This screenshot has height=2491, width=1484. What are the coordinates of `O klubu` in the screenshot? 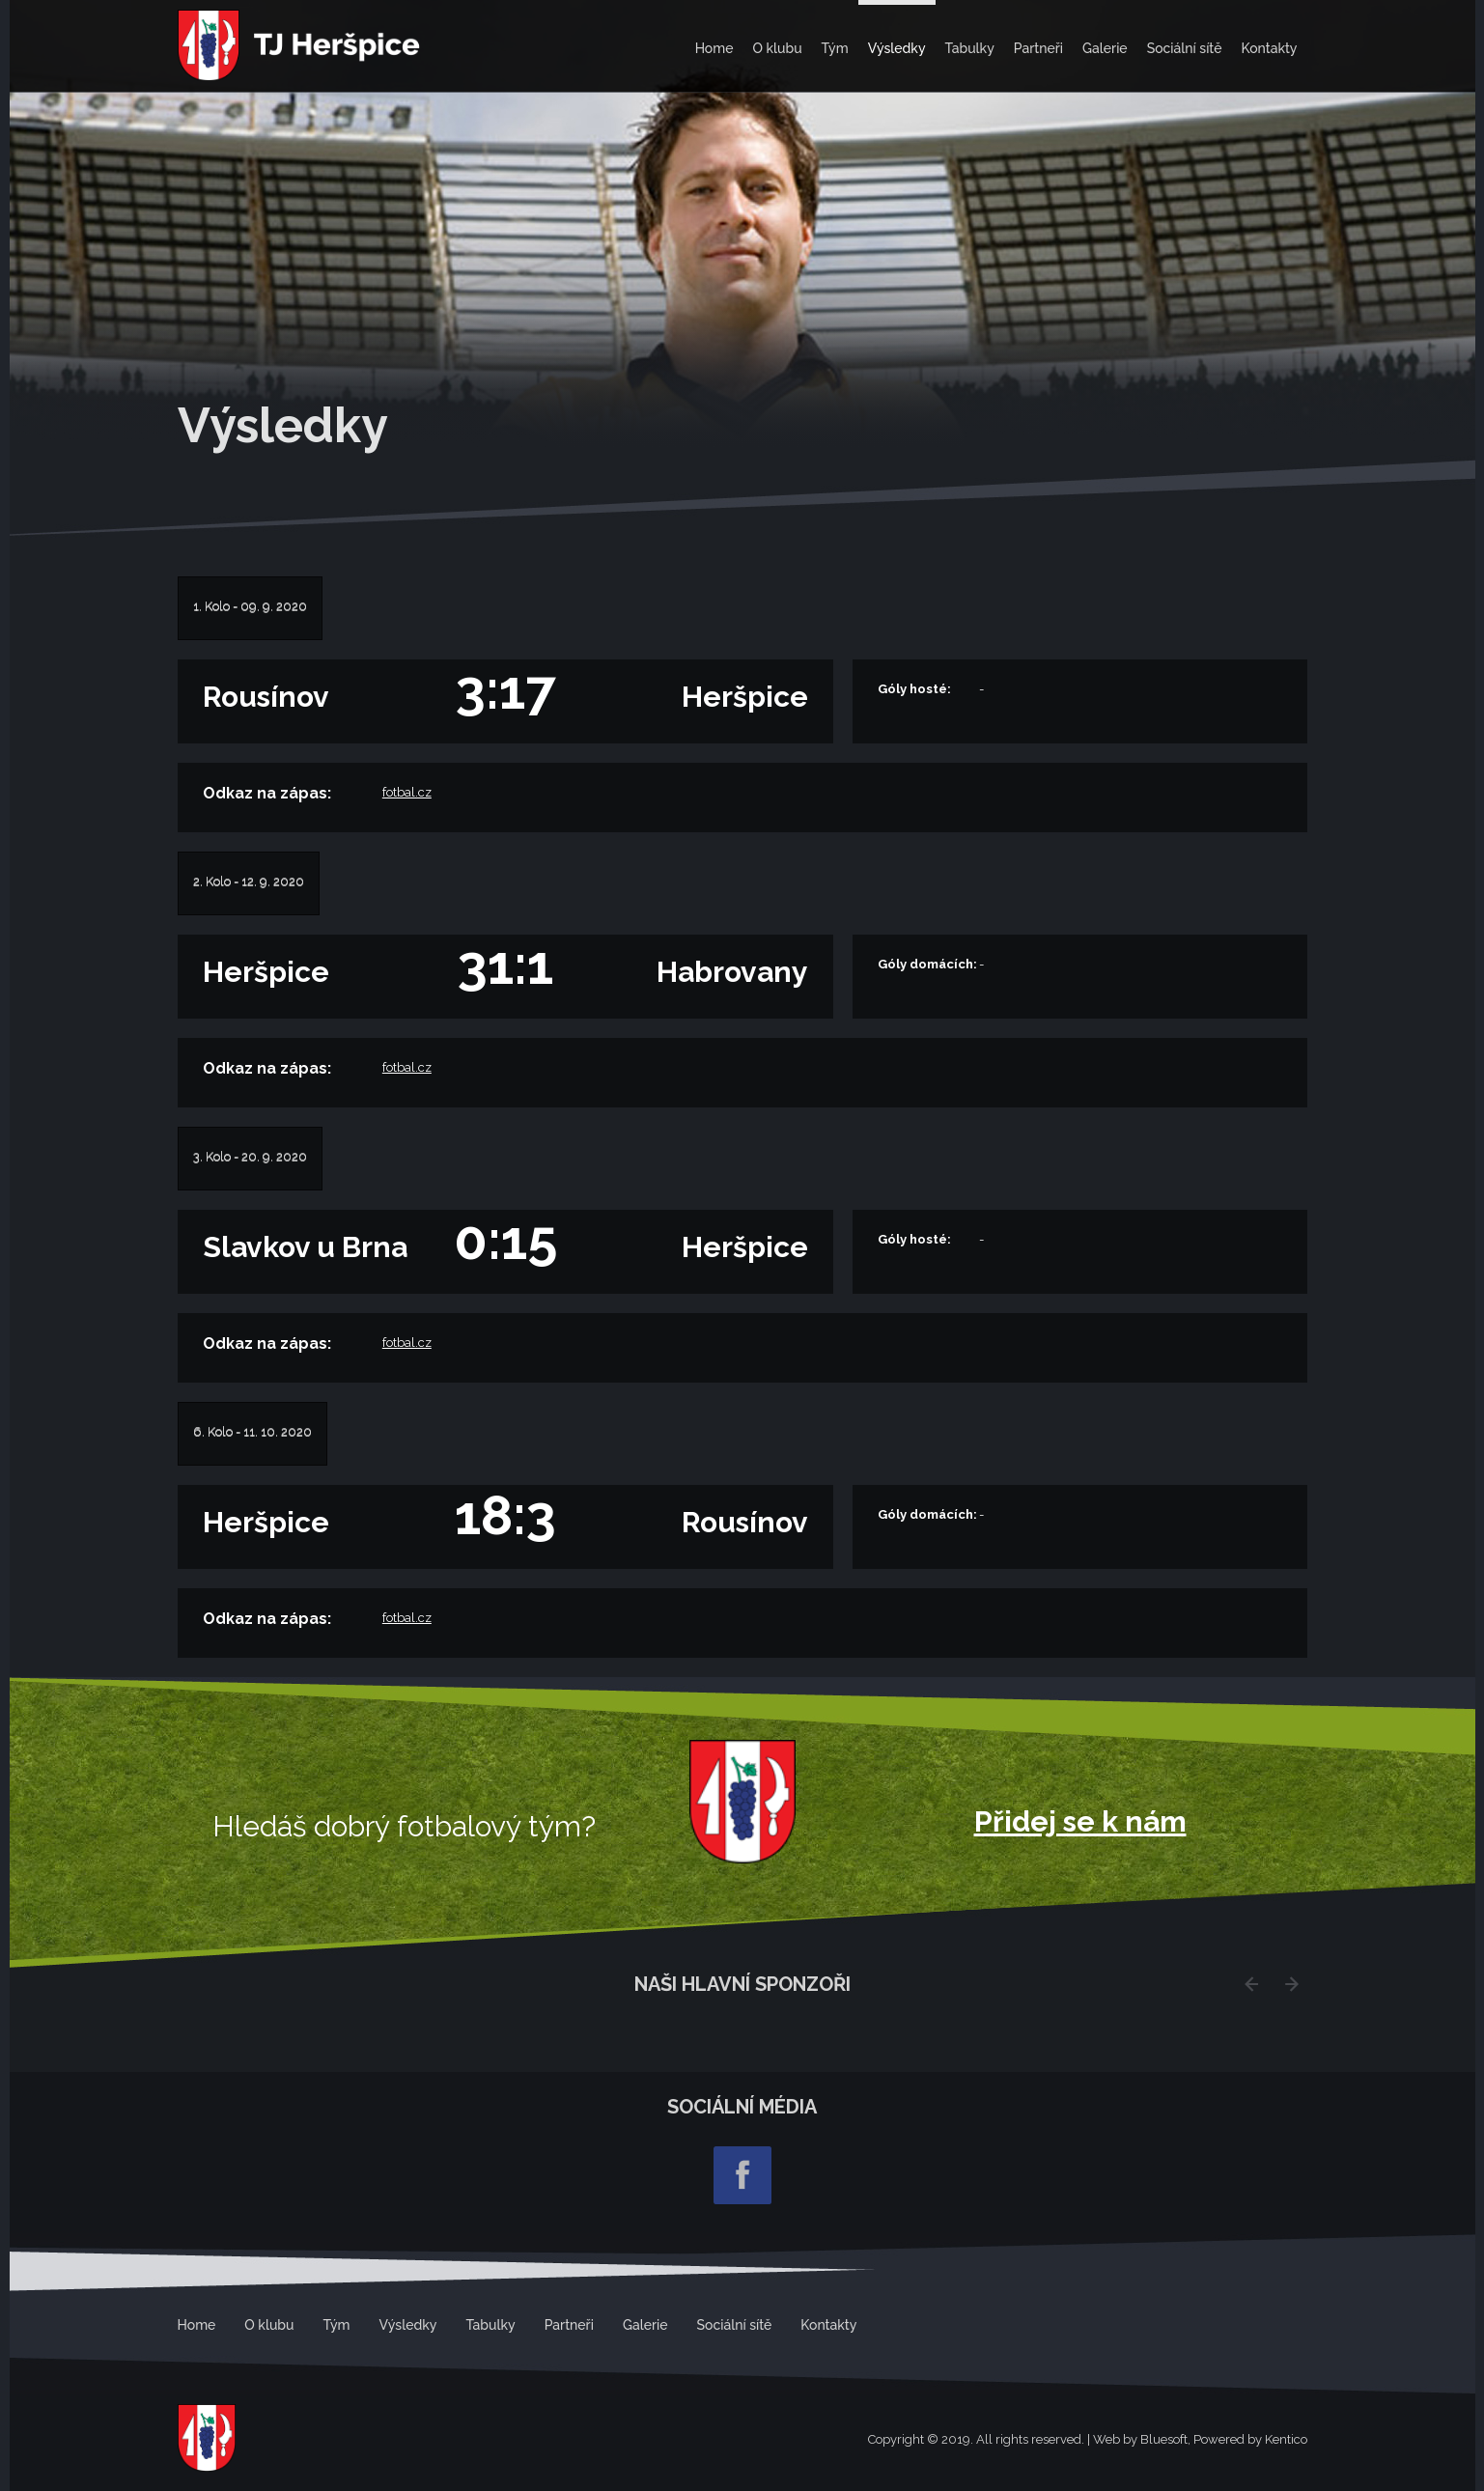 It's located at (776, 48).